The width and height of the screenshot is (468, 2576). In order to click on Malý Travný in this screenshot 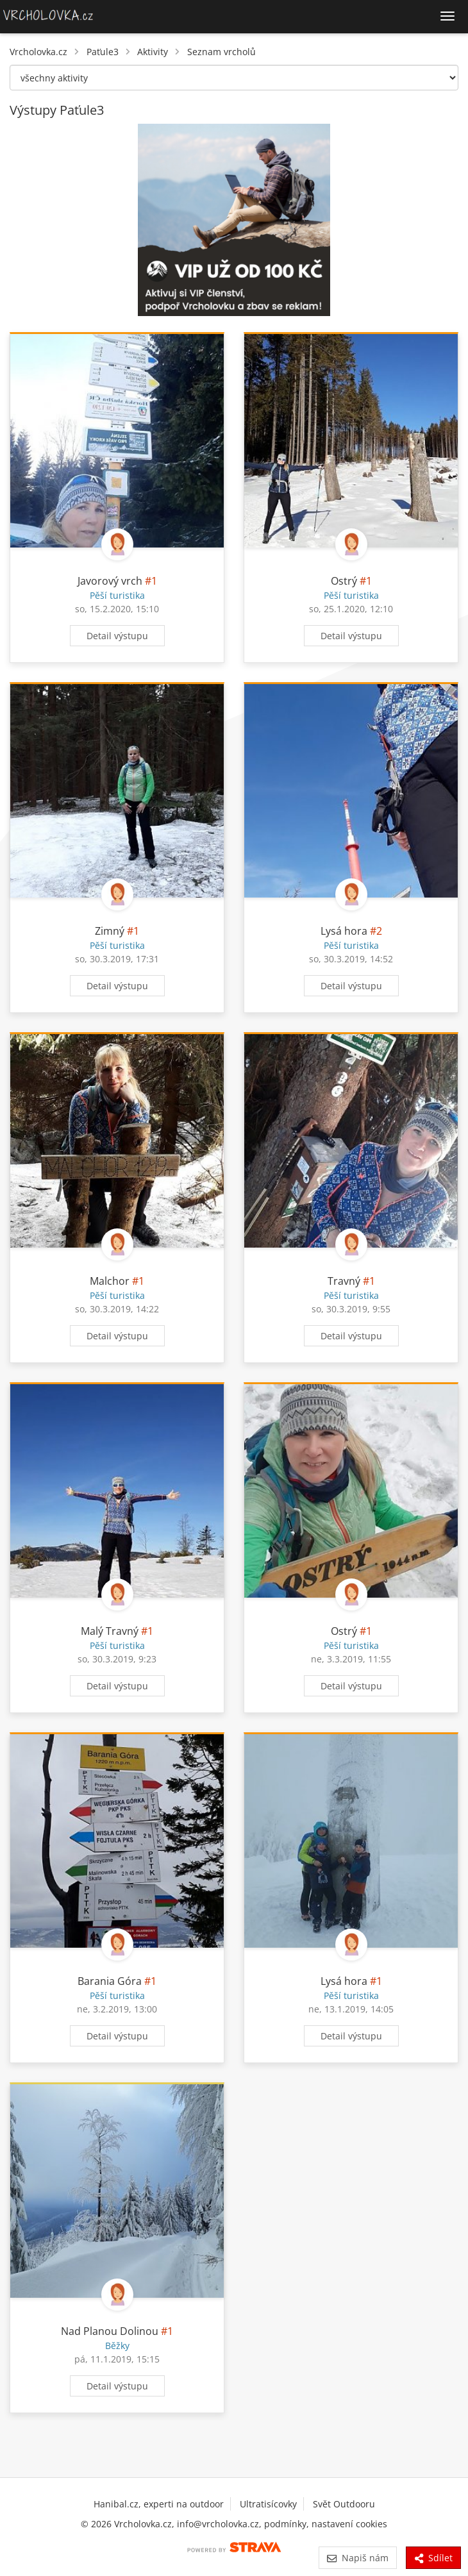, I will do `click(109, 1631)`.